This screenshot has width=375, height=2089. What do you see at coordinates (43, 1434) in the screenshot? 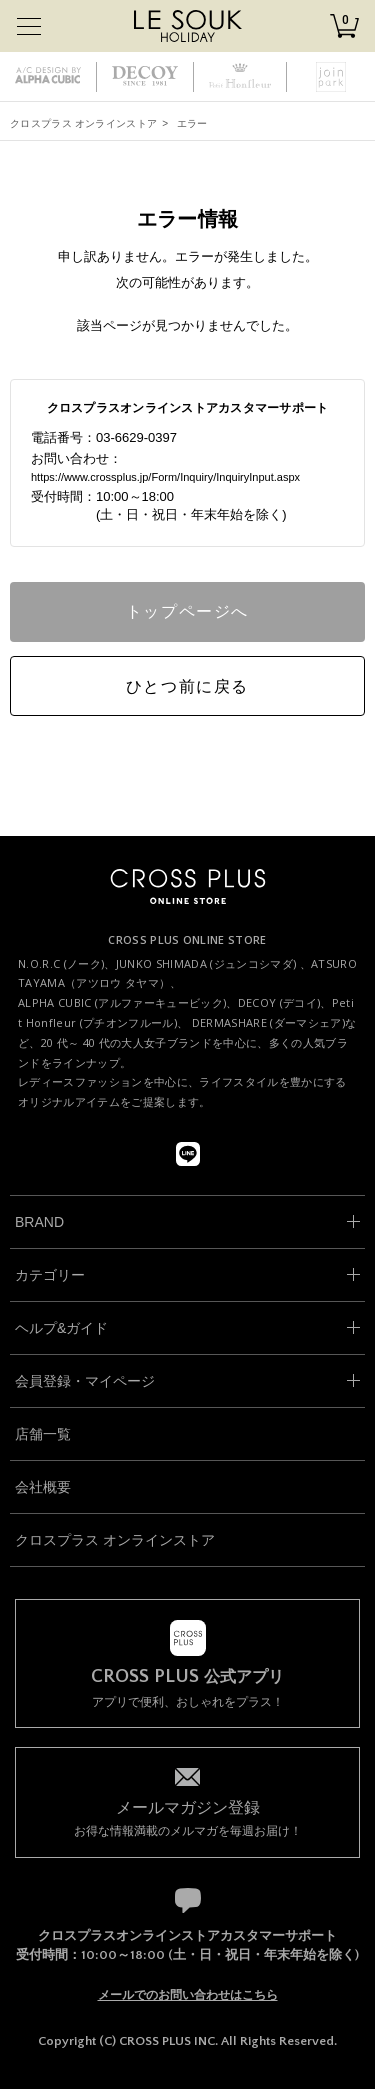
I see `店舗一覧` at bounding box center [43, 1434].